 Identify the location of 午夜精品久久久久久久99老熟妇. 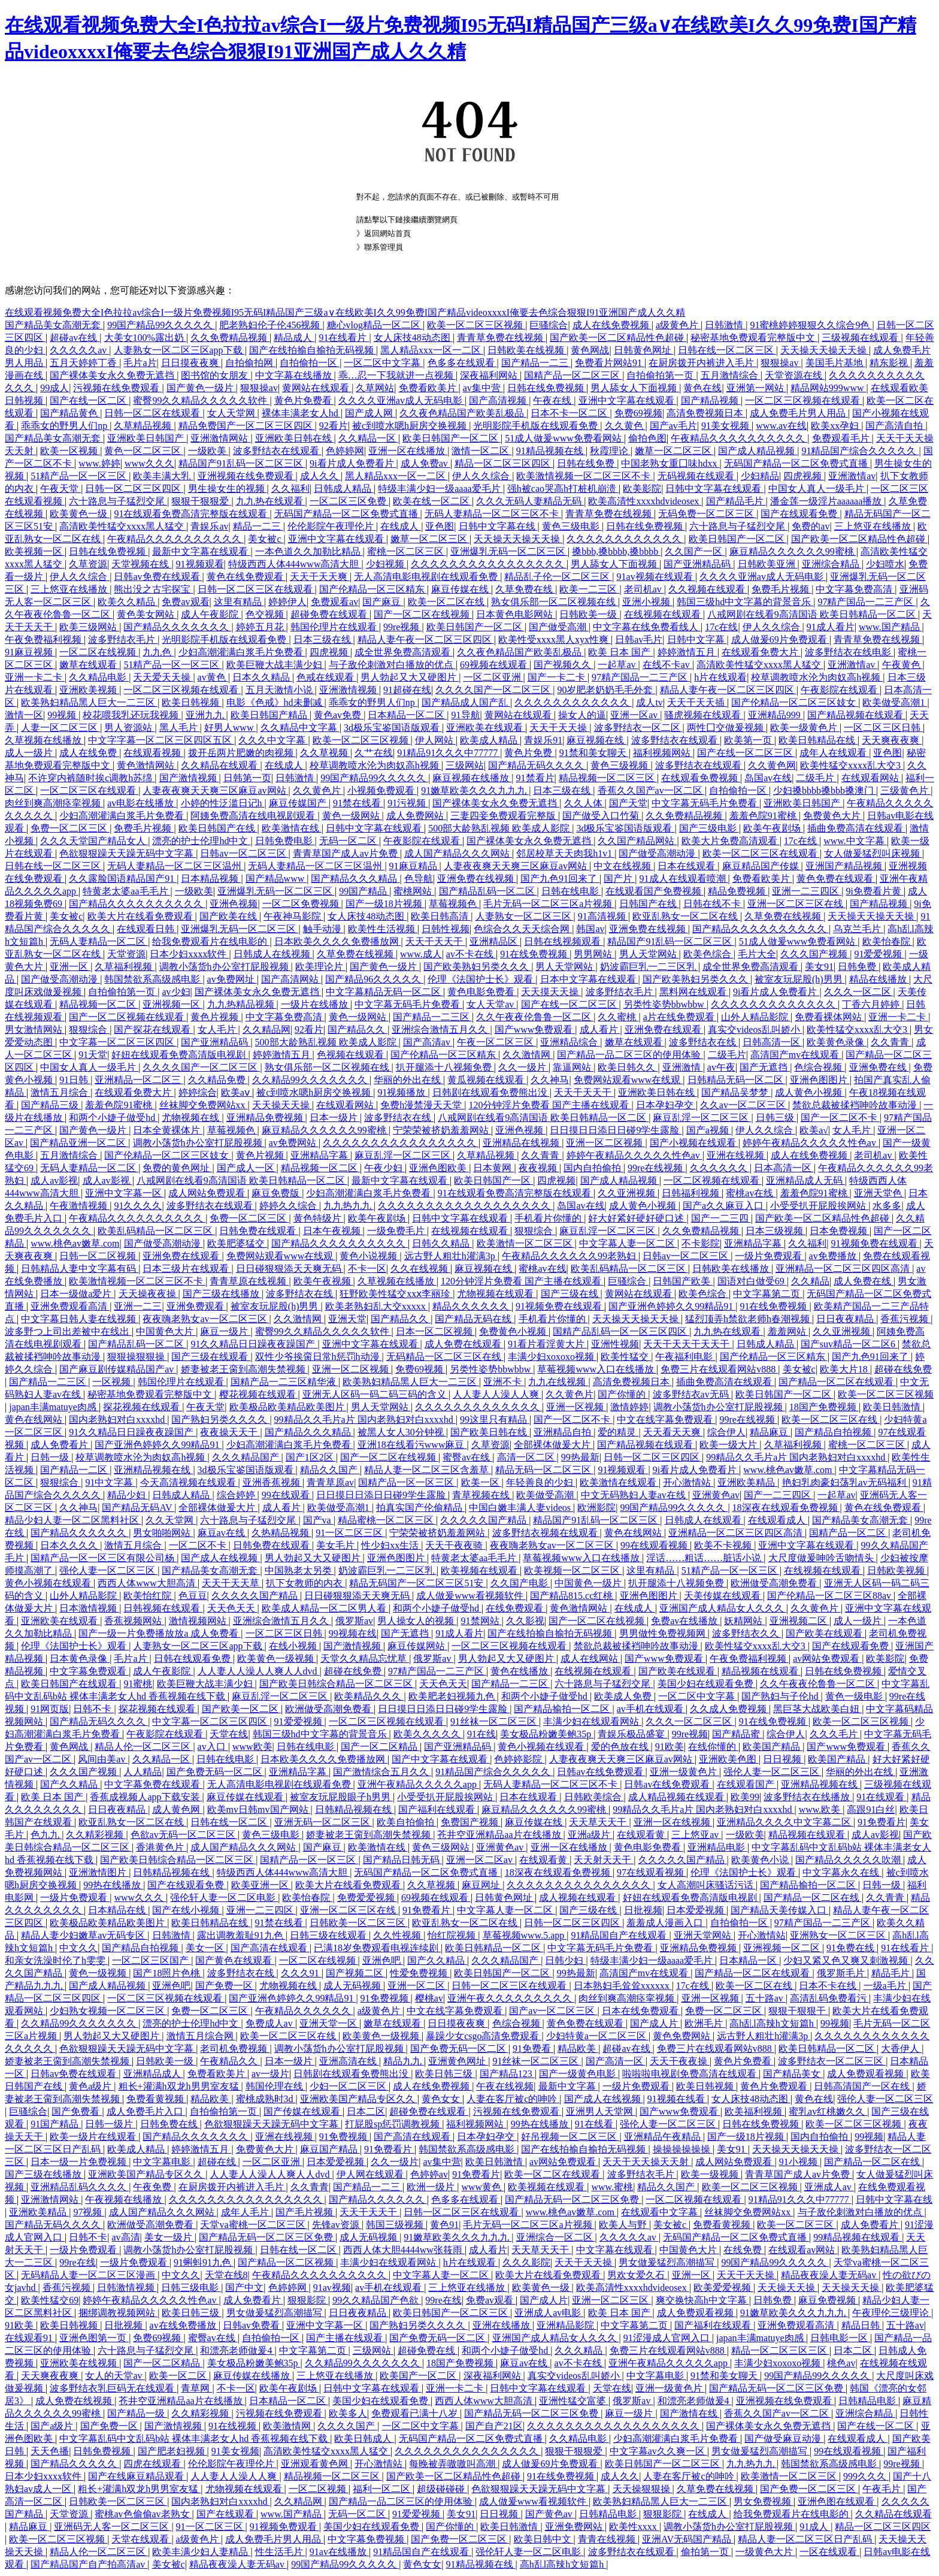
(570, 1256).